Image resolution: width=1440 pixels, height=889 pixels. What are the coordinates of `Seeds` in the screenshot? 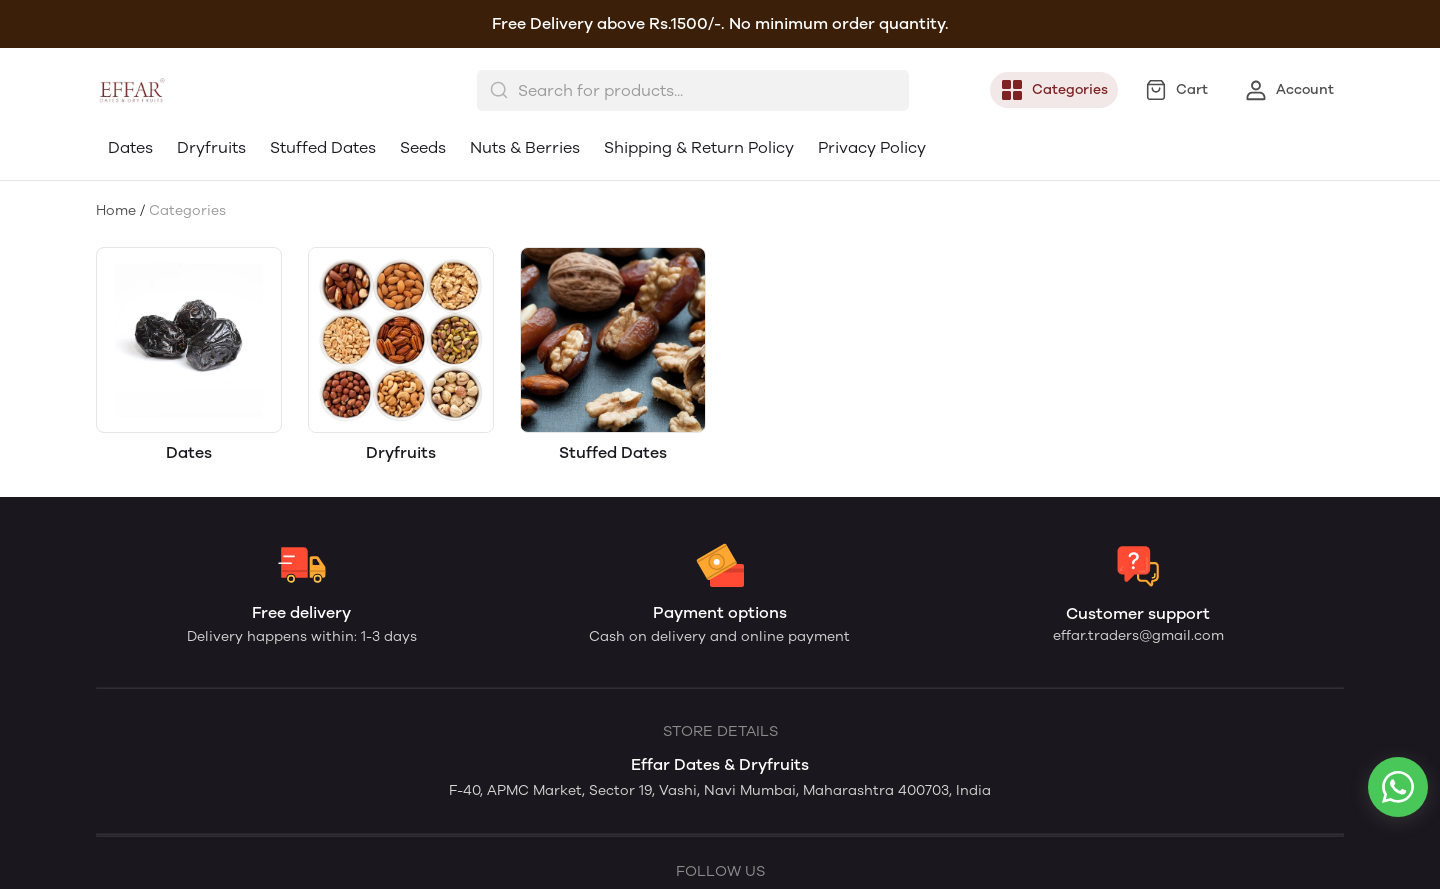 It's located at (423, 147).